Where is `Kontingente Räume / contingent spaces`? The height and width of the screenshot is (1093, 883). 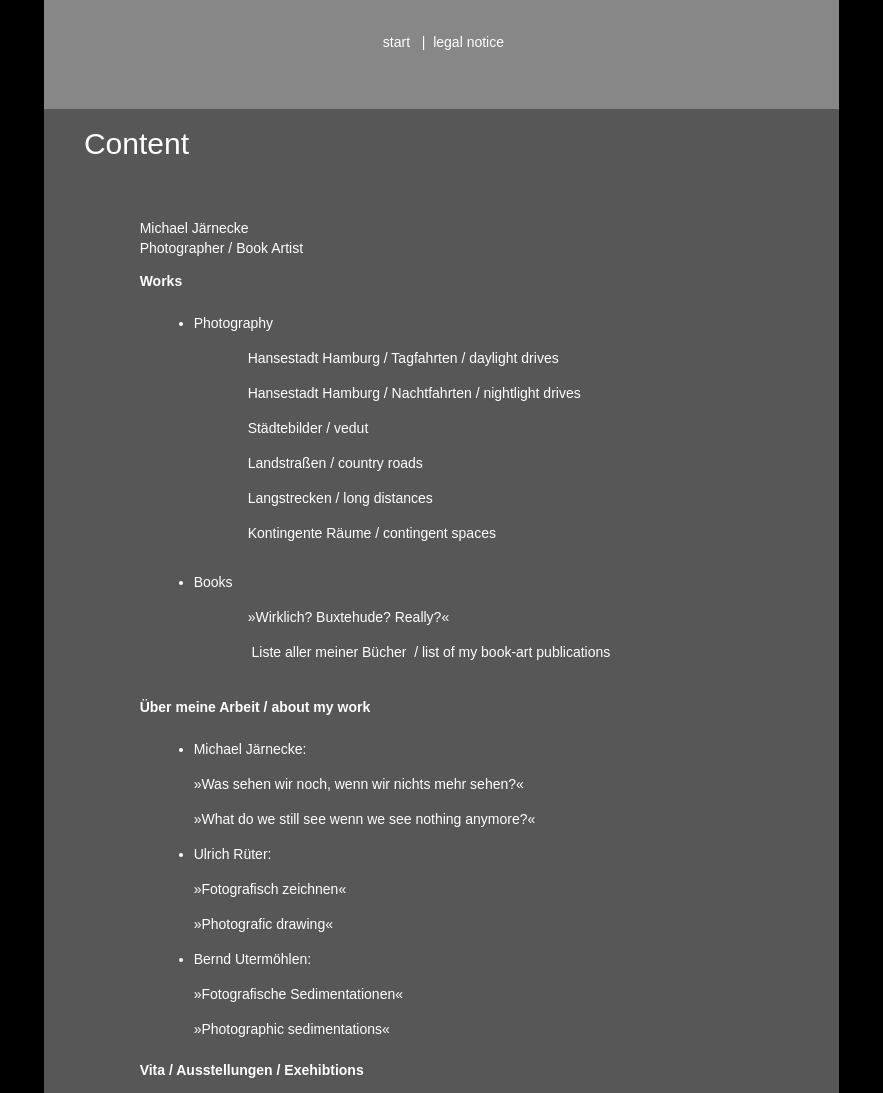
Kontingente Räume / contingent spaces is located at coordinates (372, 533).